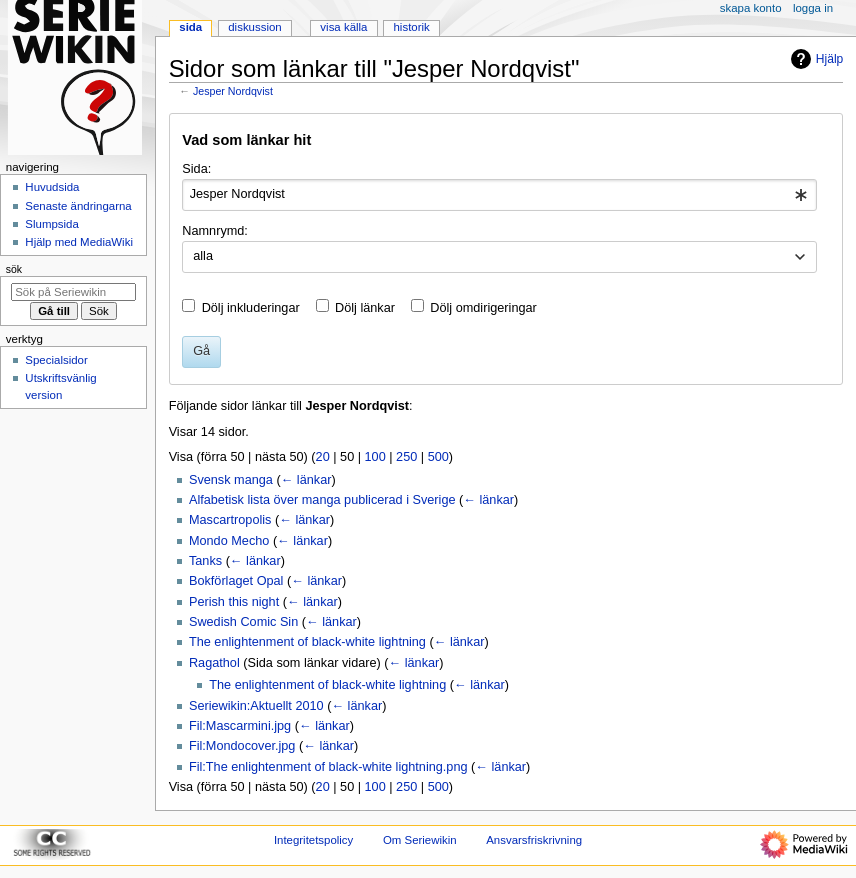 The height and width of the screenshot is (878, 856). I want to click on Fil:Mondocover.jpg, so click(242, 746).